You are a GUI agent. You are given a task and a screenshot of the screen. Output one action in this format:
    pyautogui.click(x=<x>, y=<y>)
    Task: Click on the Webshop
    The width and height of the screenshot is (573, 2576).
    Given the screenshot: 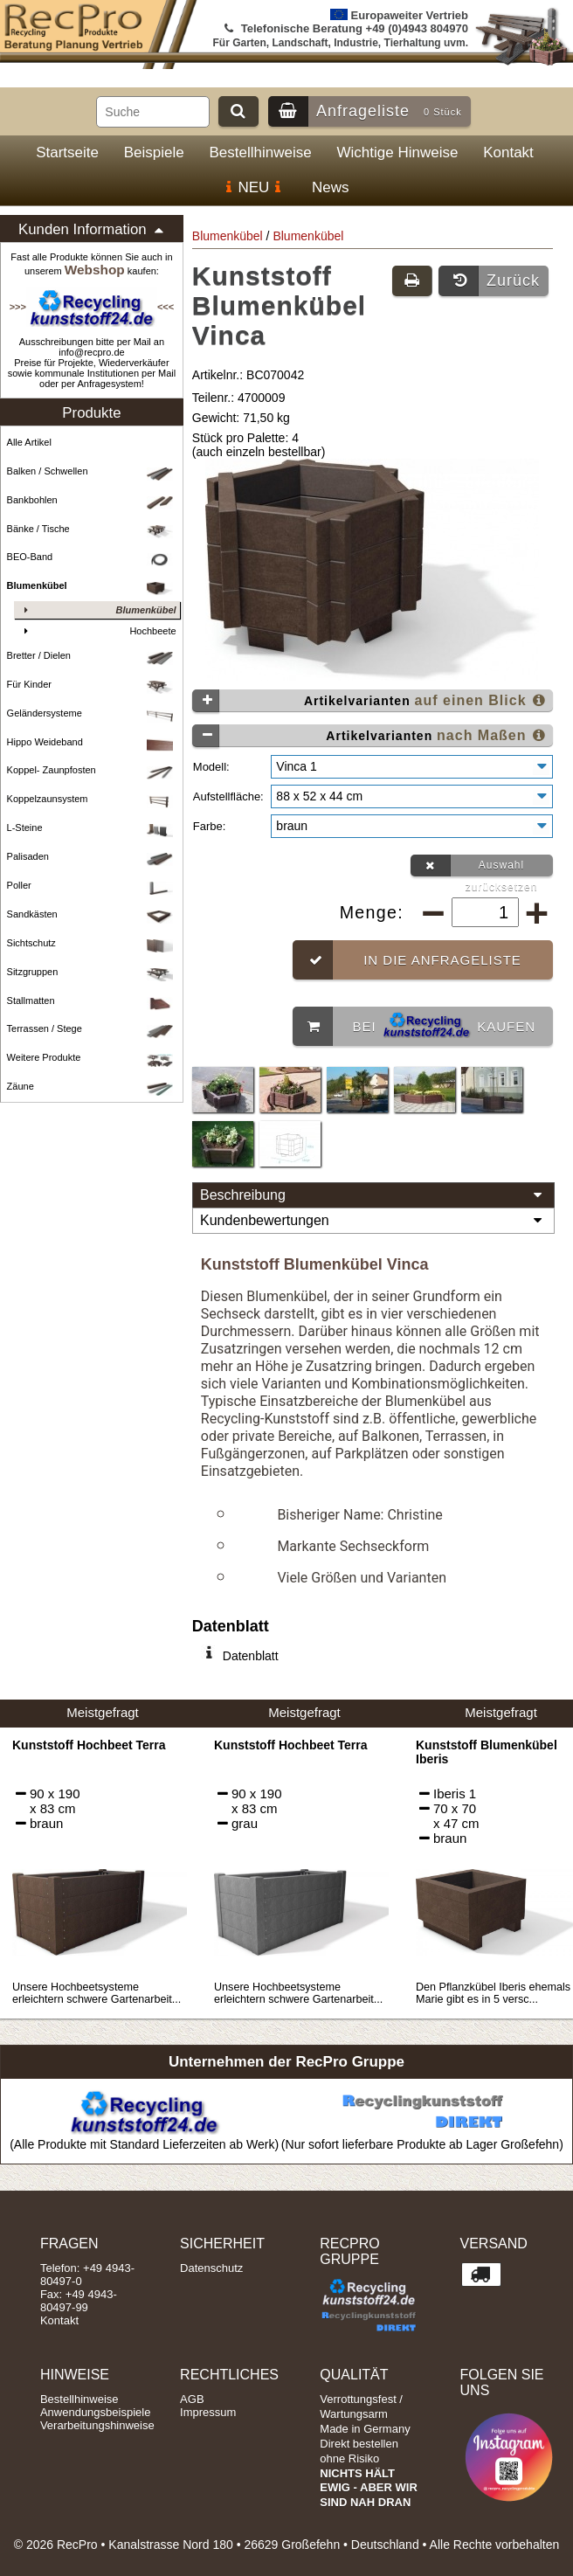 What is the action you would take?
    pyautogui.click(x=95, y=269)
    